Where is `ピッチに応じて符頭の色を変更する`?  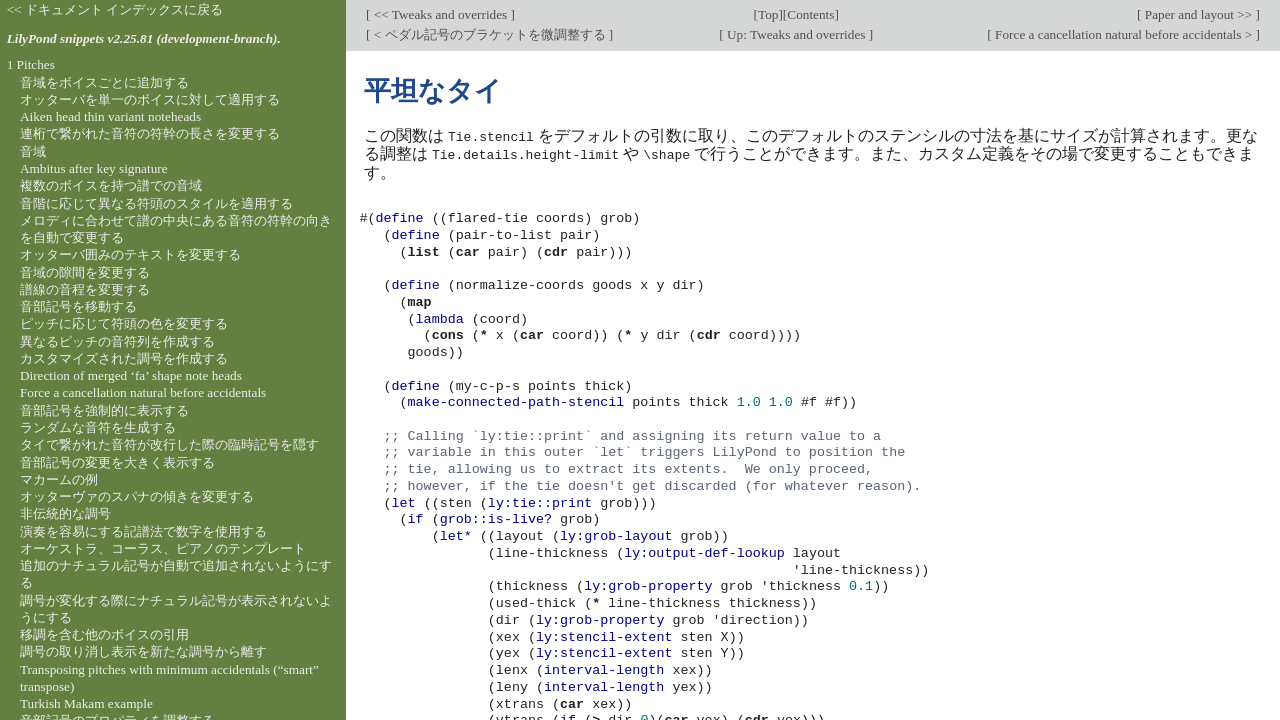 ピッチに応じて符頭の色を変更する is located at coordinates (124, 323).